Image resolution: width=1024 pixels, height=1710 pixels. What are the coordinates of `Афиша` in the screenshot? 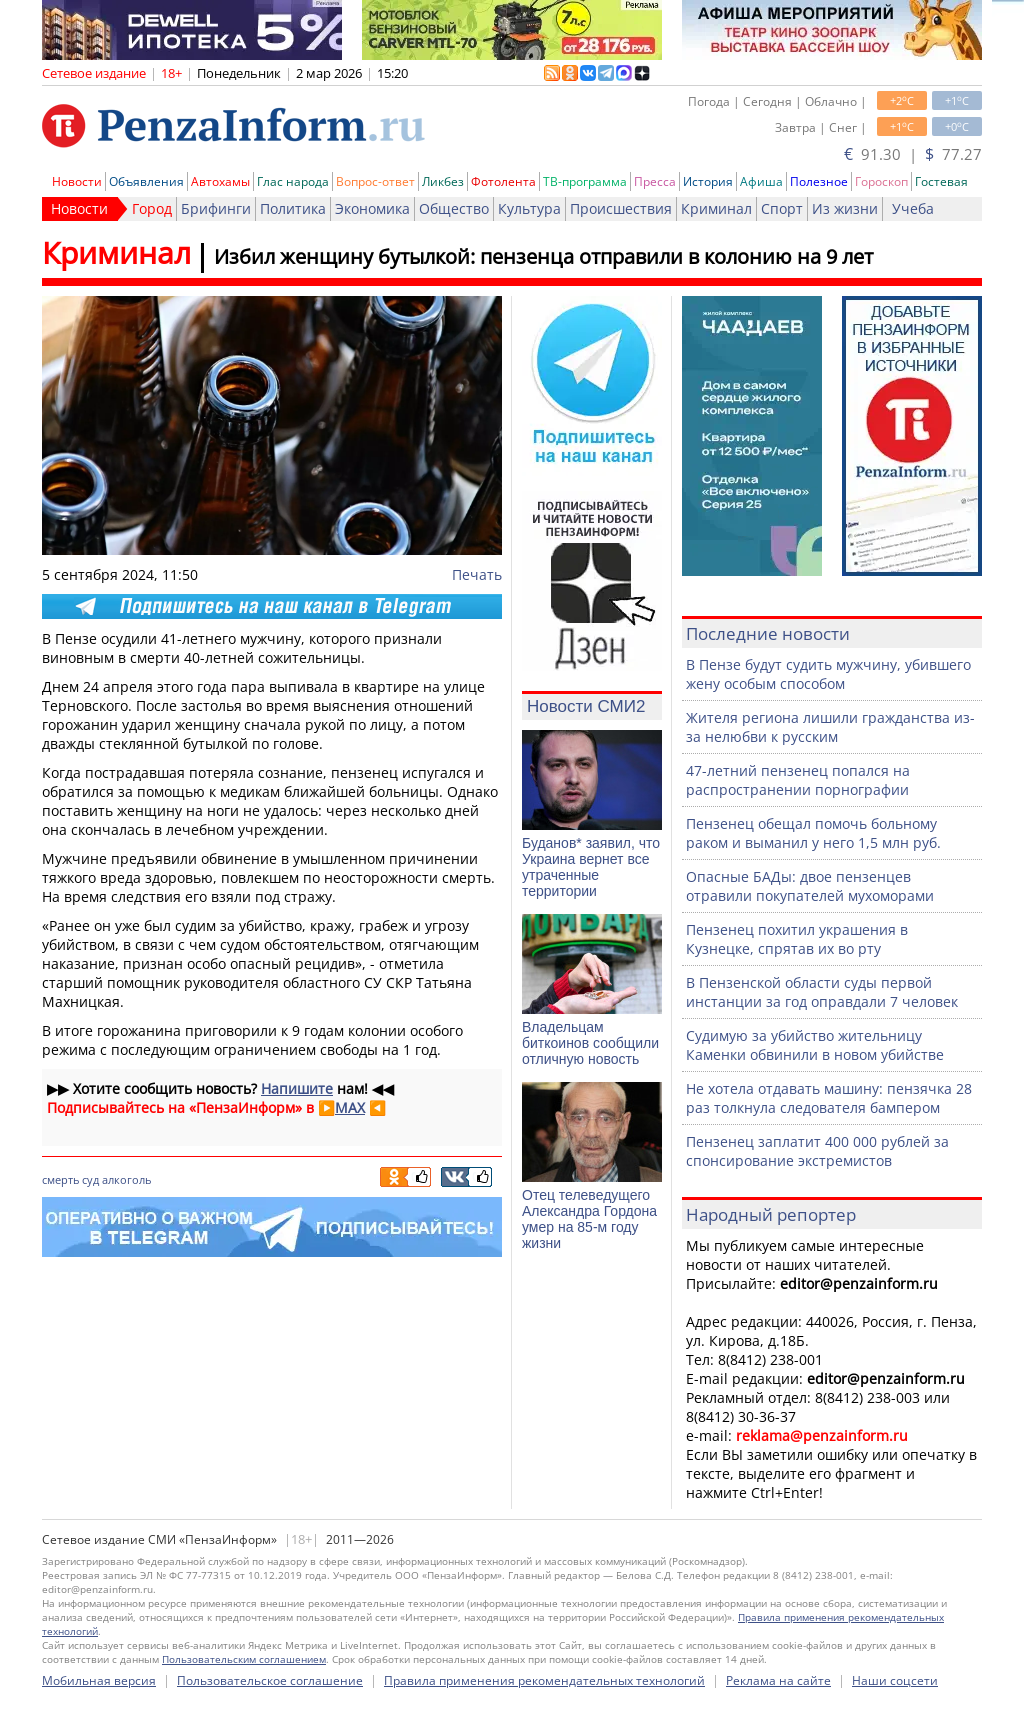 It's located at (761, 181).